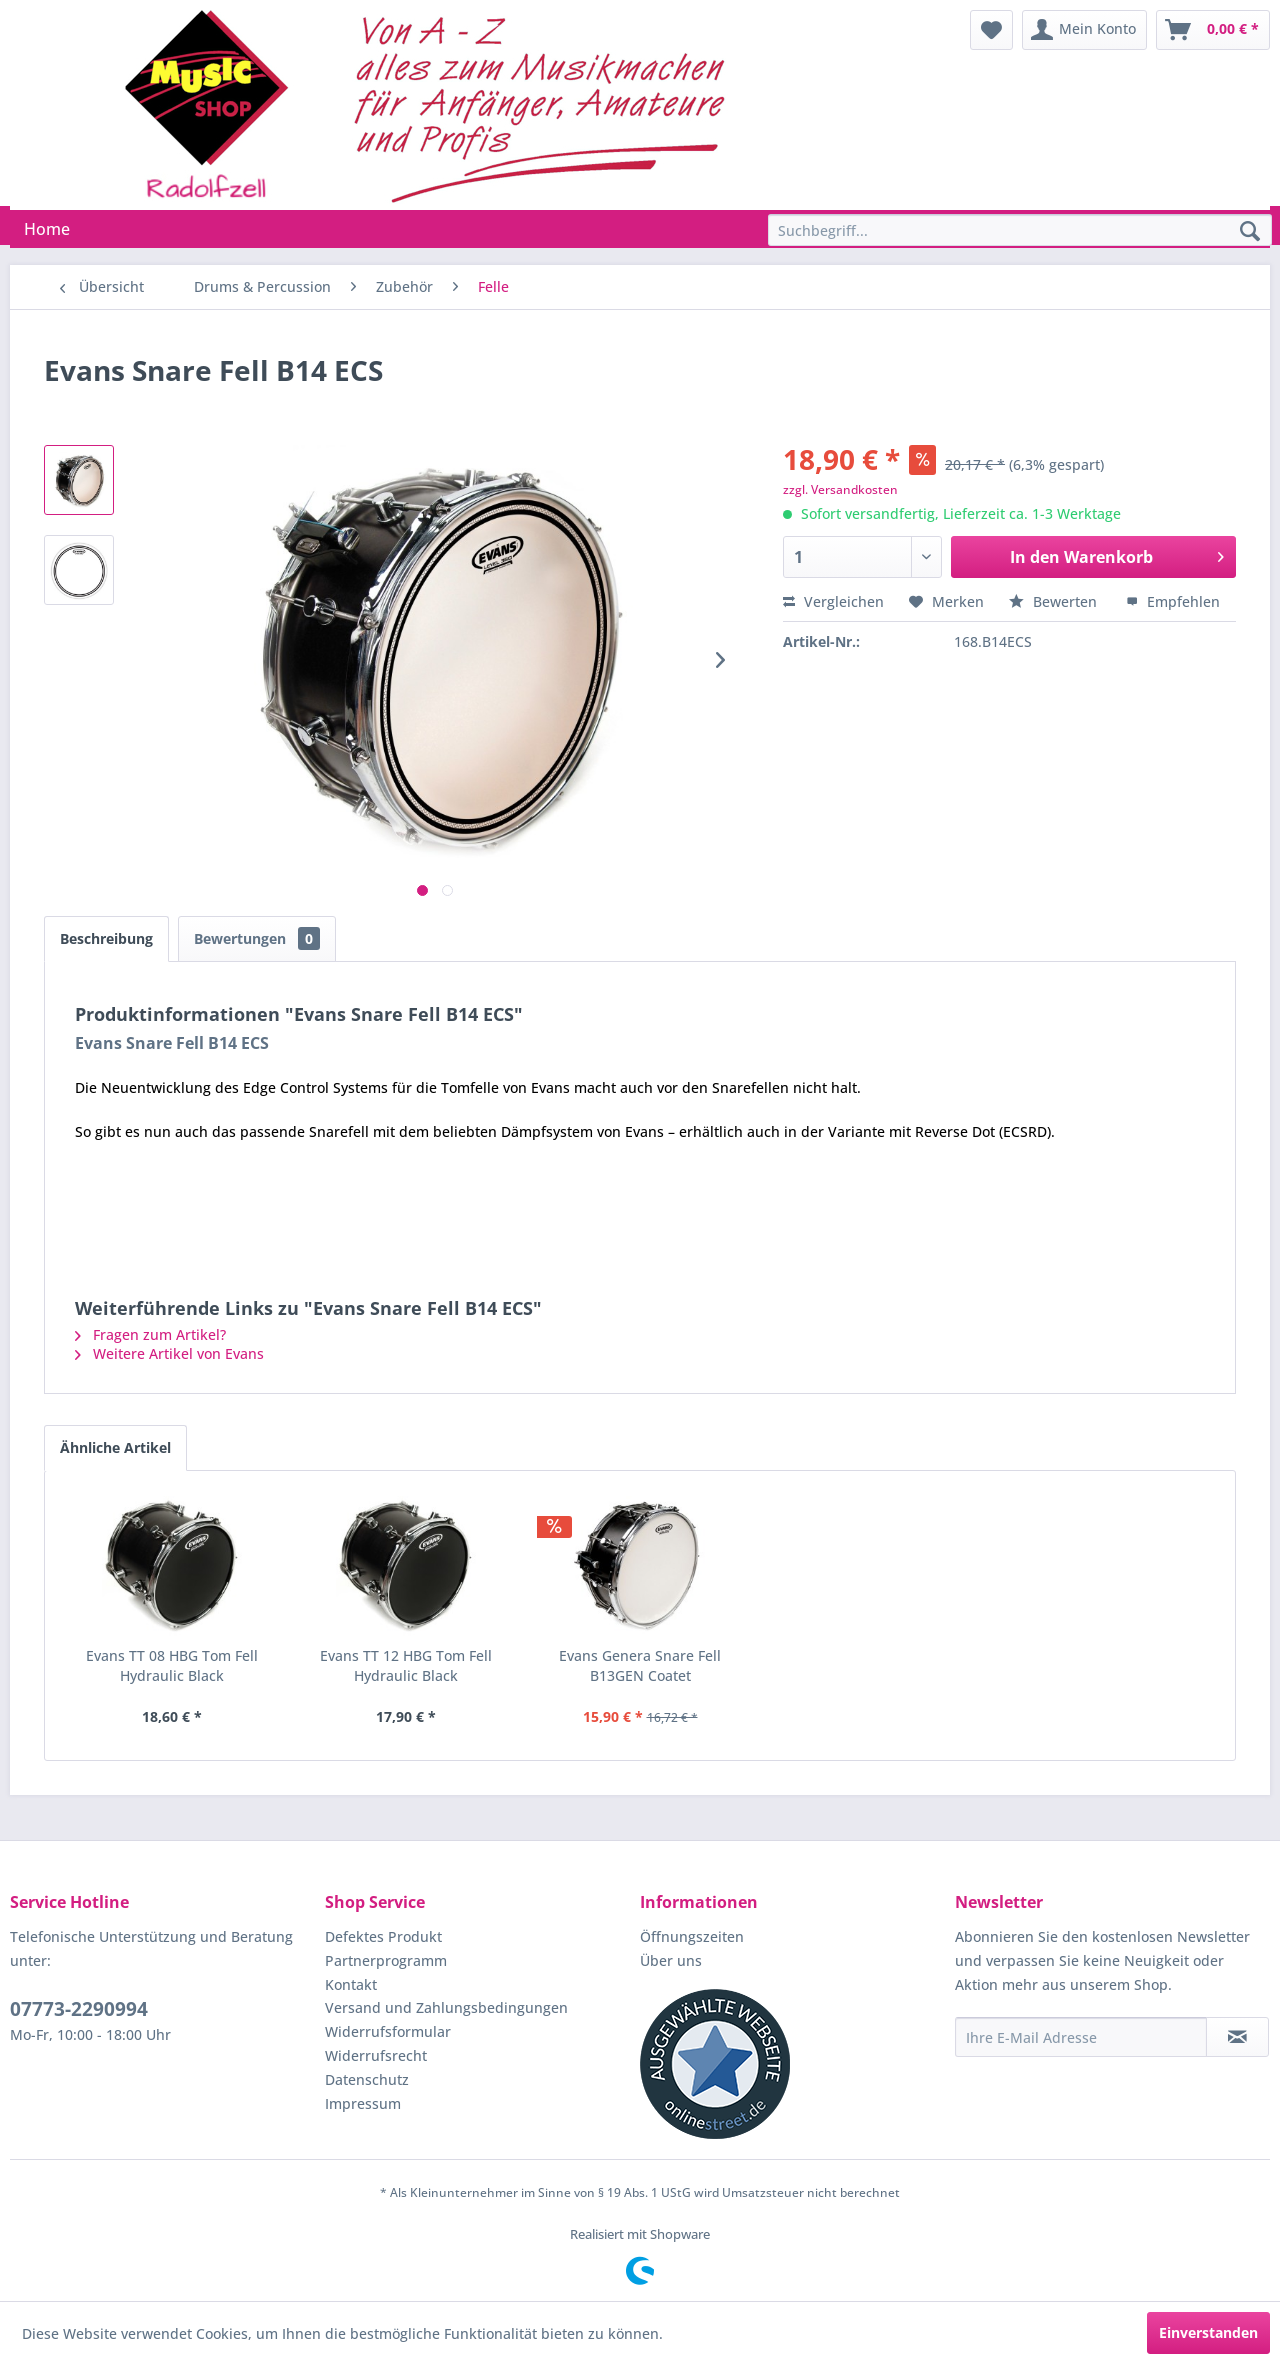 The width and height of the screenshot is (1280, 2365). Describe the element at coordinates (388, 2031) in the screenshot. I see `Widerrufsformular` at that location.